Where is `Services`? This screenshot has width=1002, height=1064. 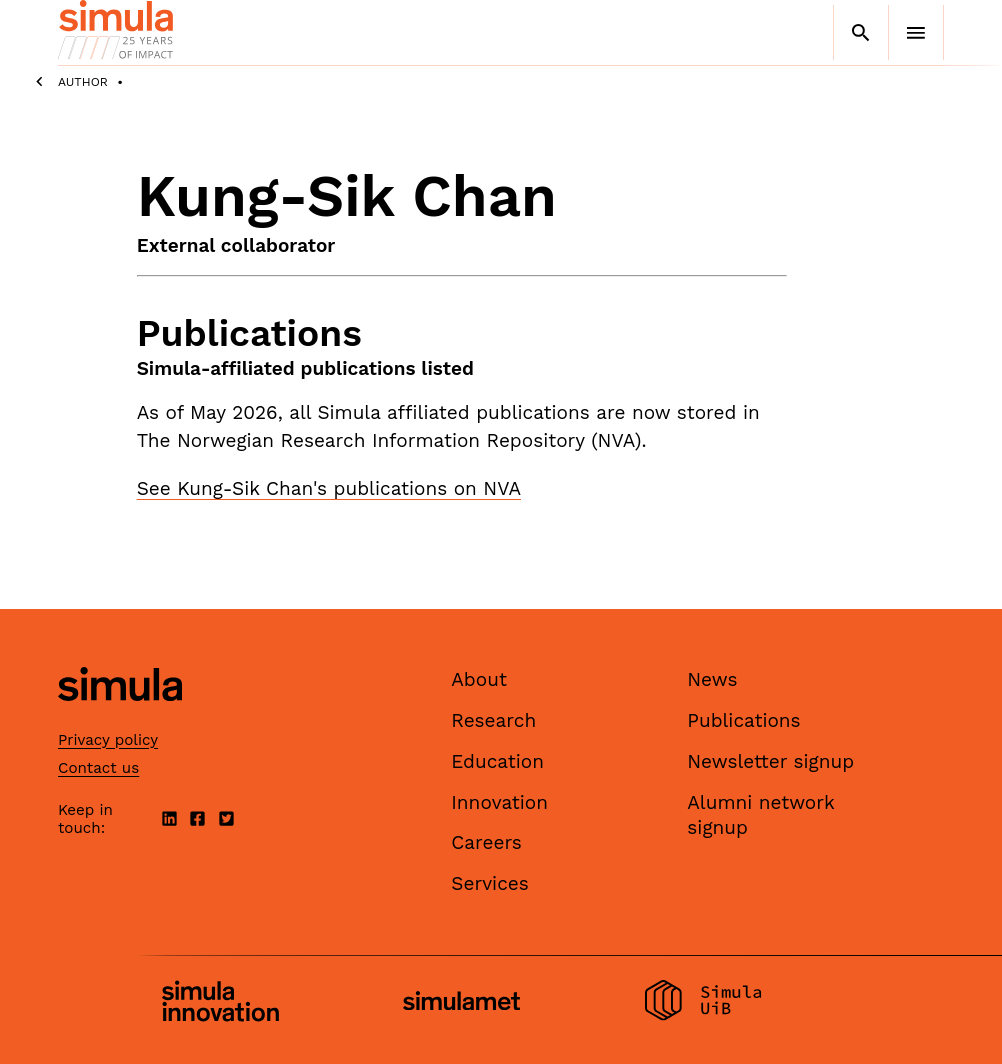 Services is located at coordinates (489, 883).